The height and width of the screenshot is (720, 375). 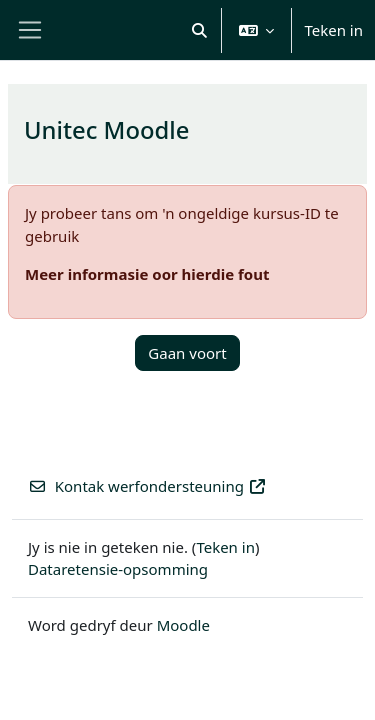 What do you see at coordinates (118, 569) in the screenshot?
I see `Dataretensie-opsomming` at bounding box center [118, 569].